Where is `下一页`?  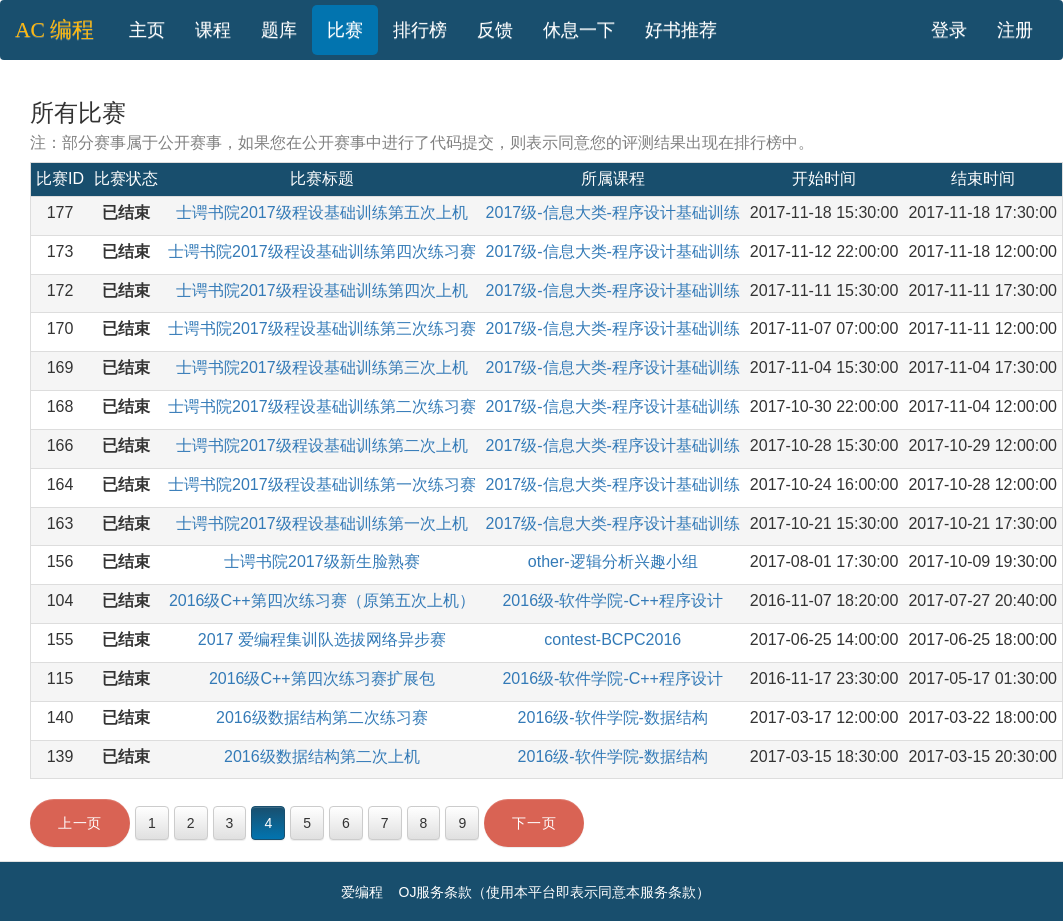 下一页 is located at coordinates (534, 823).